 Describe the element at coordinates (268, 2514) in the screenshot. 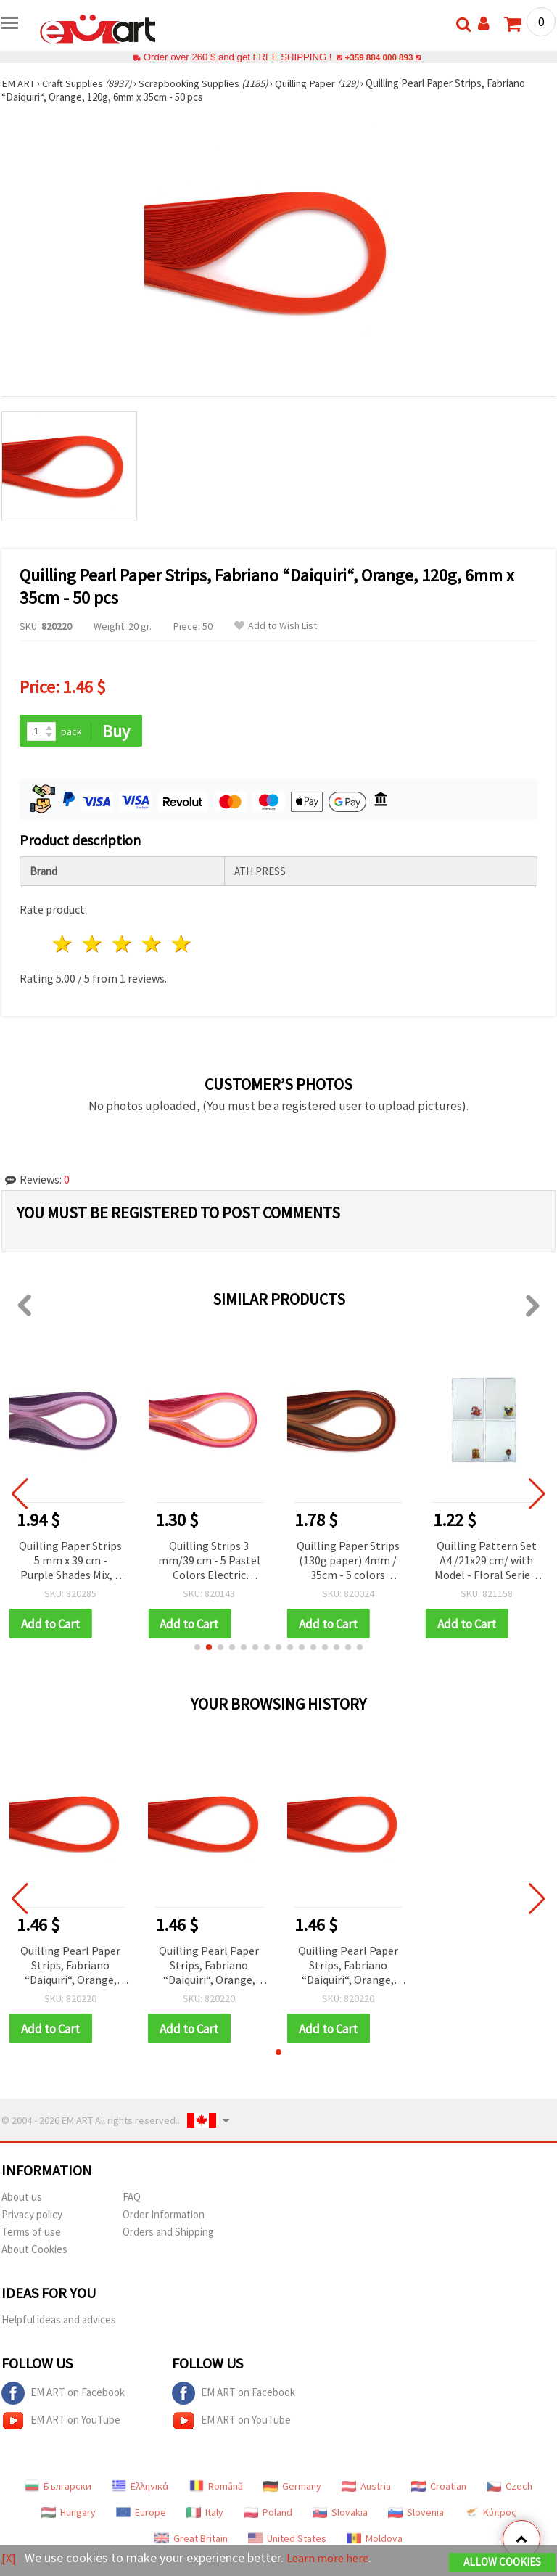

I see `Poland` at that location.